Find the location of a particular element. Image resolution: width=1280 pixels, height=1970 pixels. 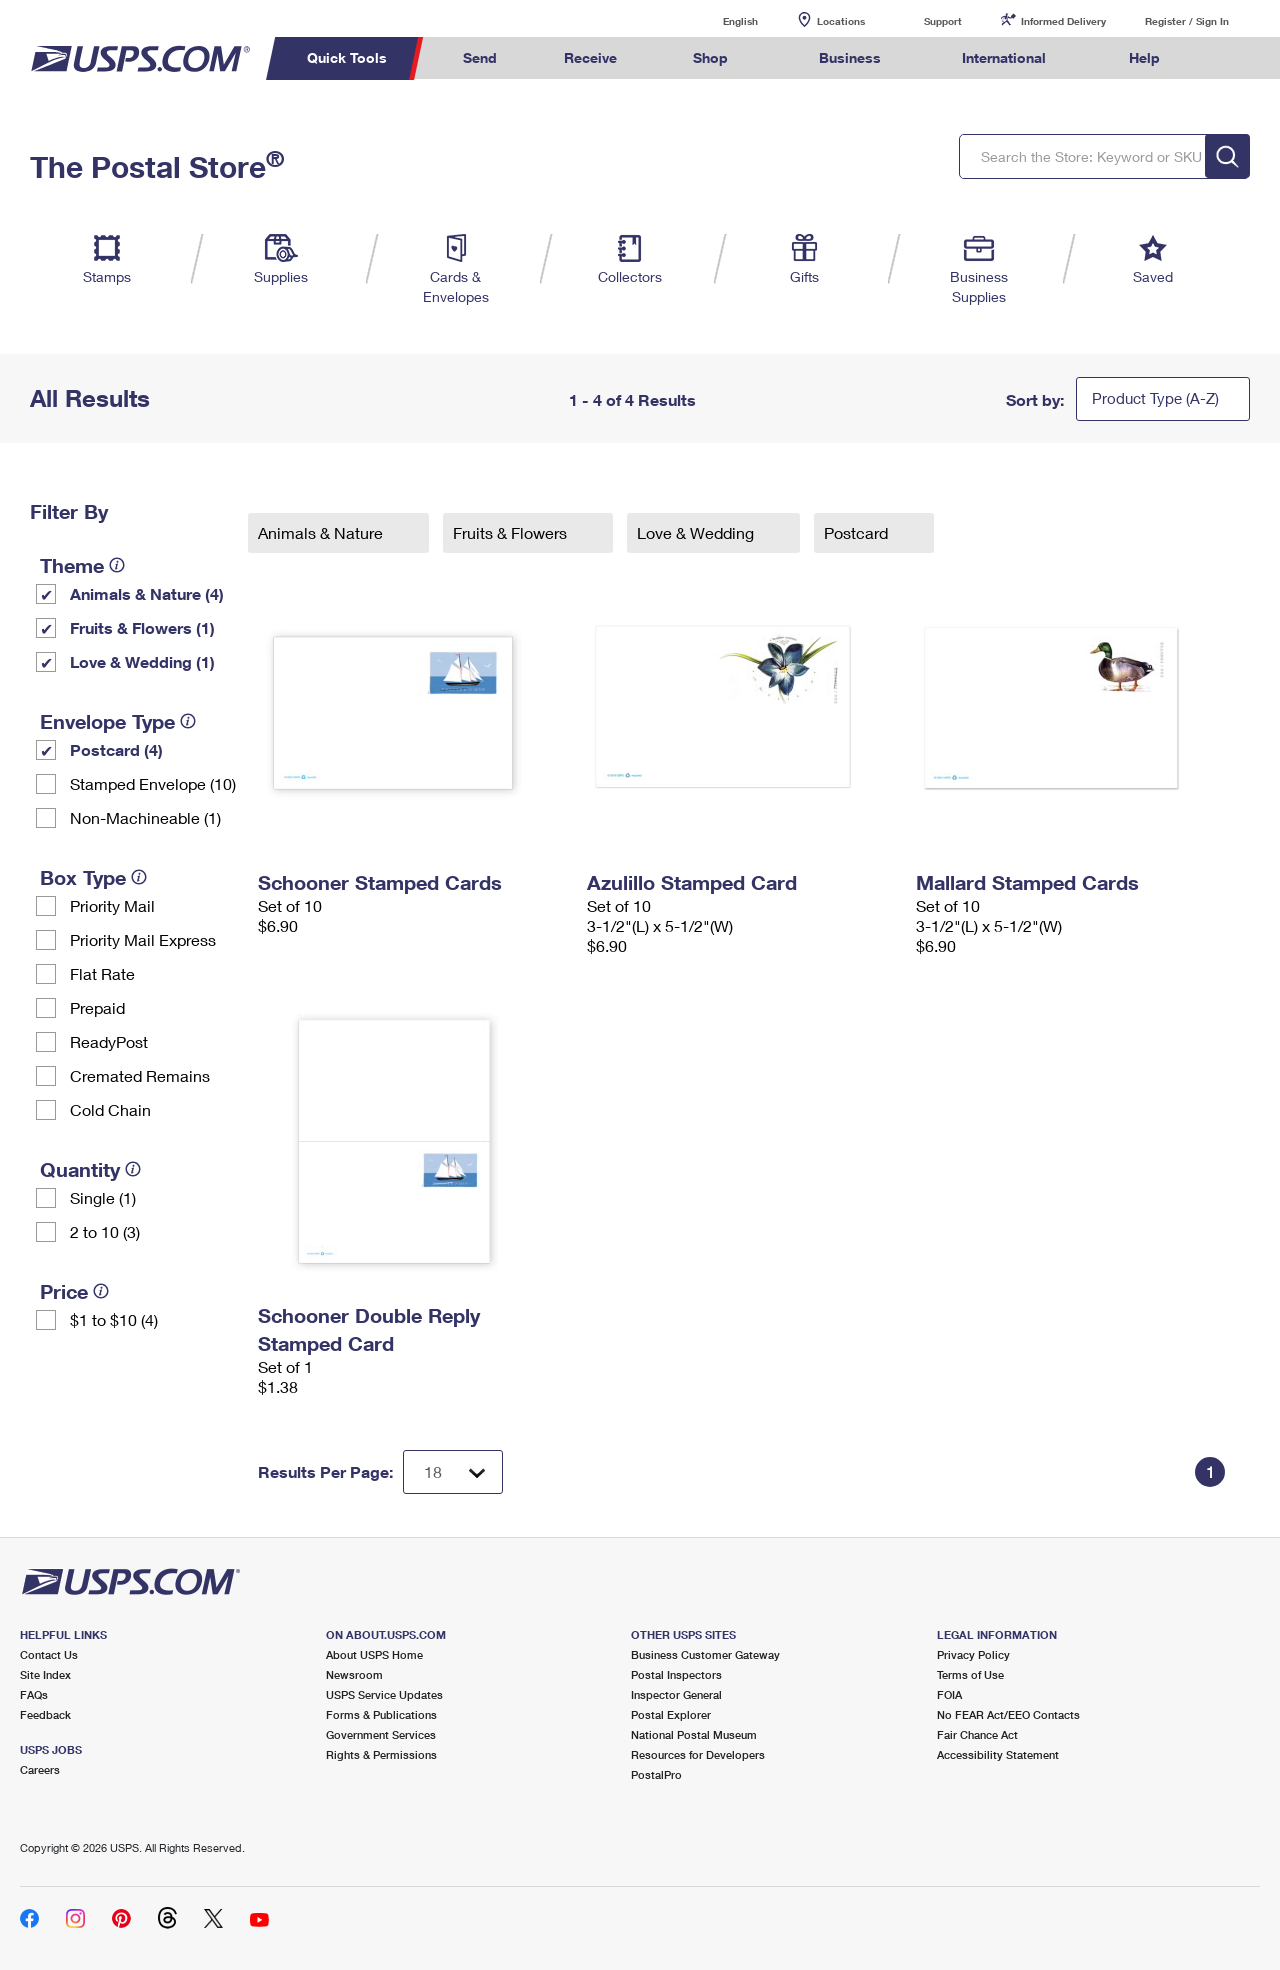

Register / Sign In is located at coordinates (1187, 21).